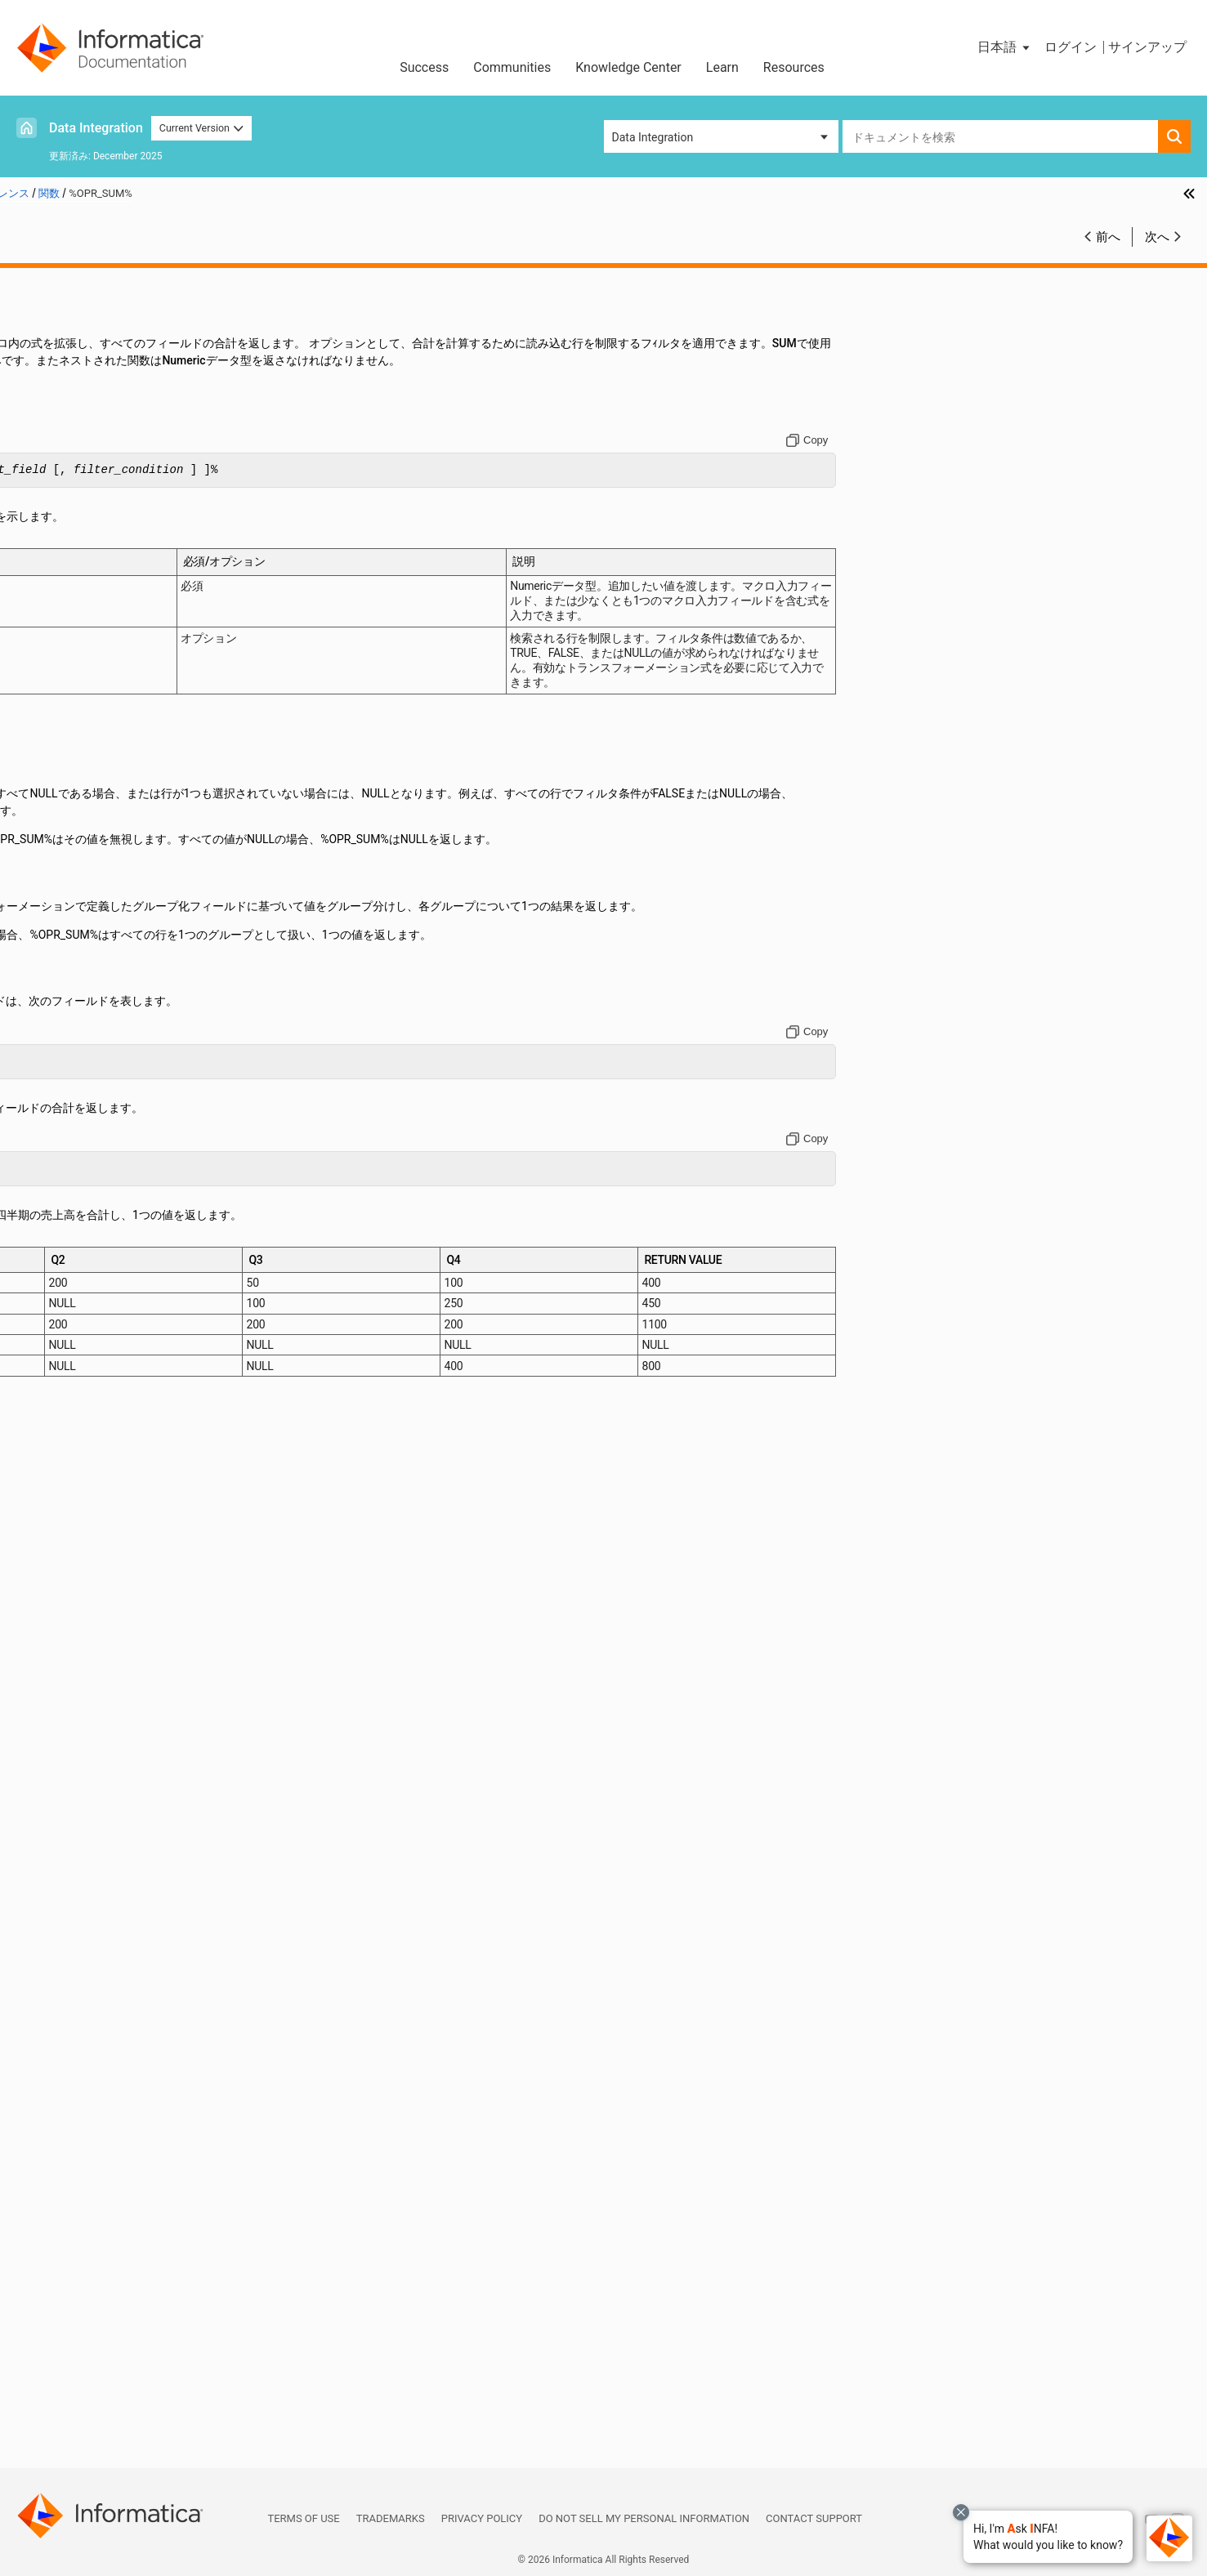 This screenshot has width=1207, height=2576. What do you see at coordinates (66, 1395) in the screenshot?
I see `LPAD` at bounding box center [66, 1395].